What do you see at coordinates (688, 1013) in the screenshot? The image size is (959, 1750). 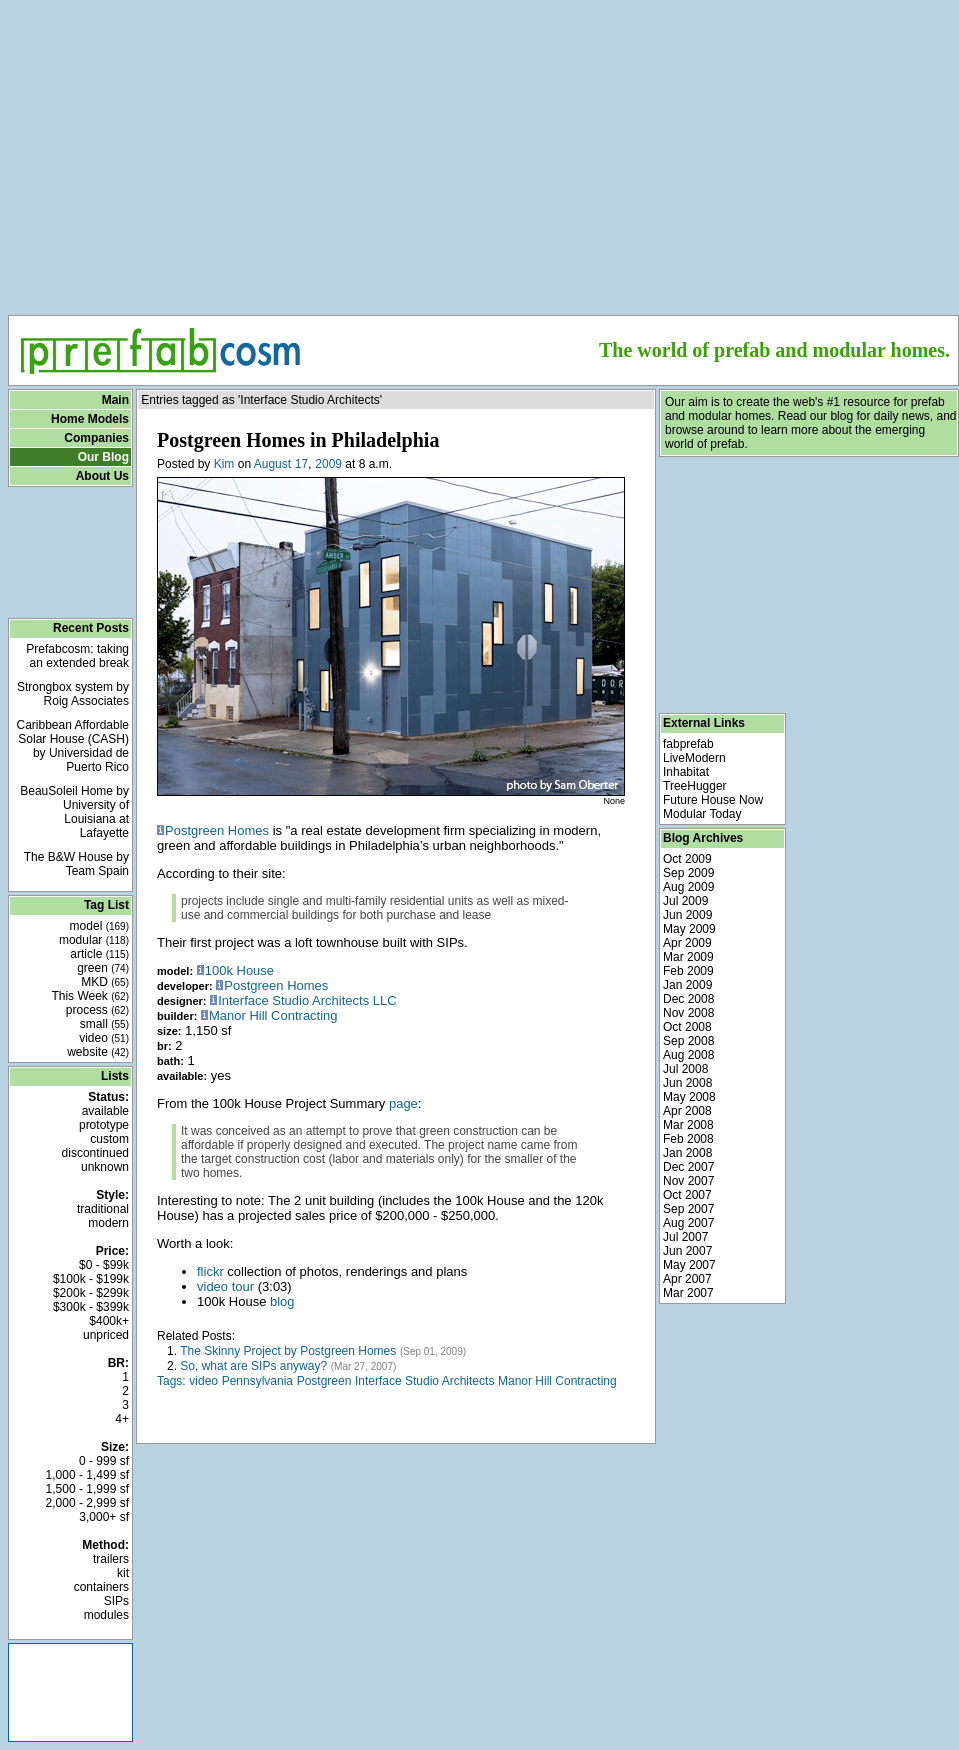 I see `Nov 2008` at bounding box center [688, 1013].